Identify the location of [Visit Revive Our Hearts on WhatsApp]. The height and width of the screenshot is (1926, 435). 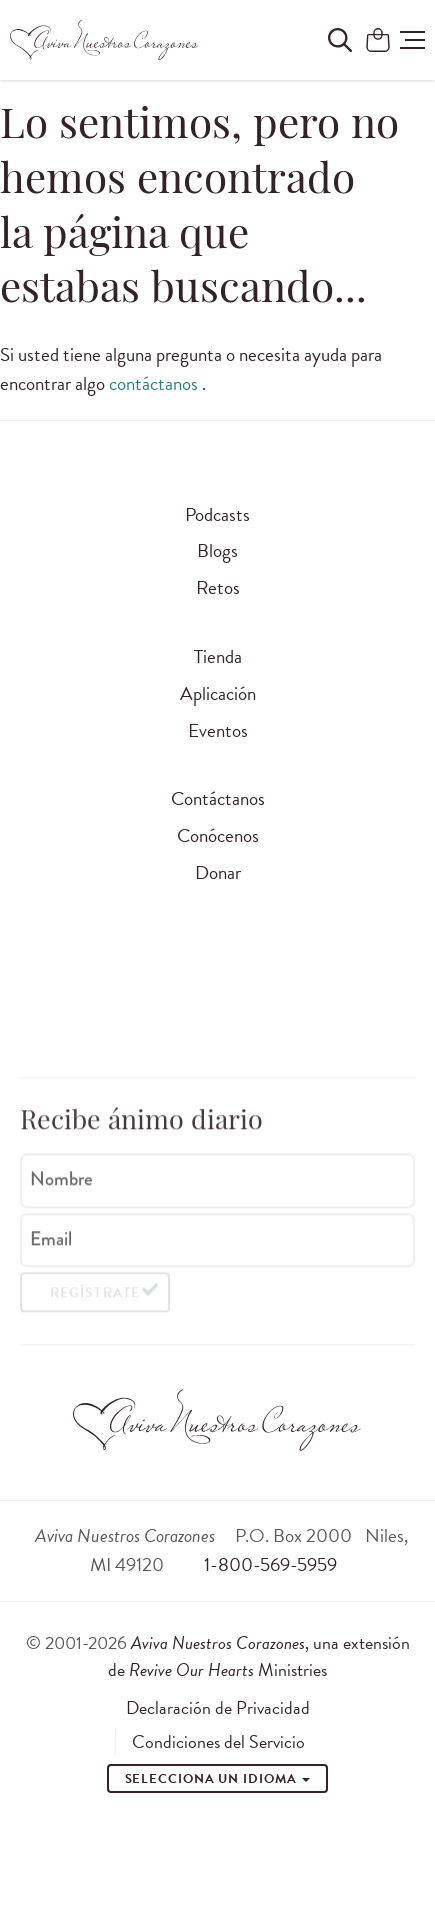
(192, 1010).